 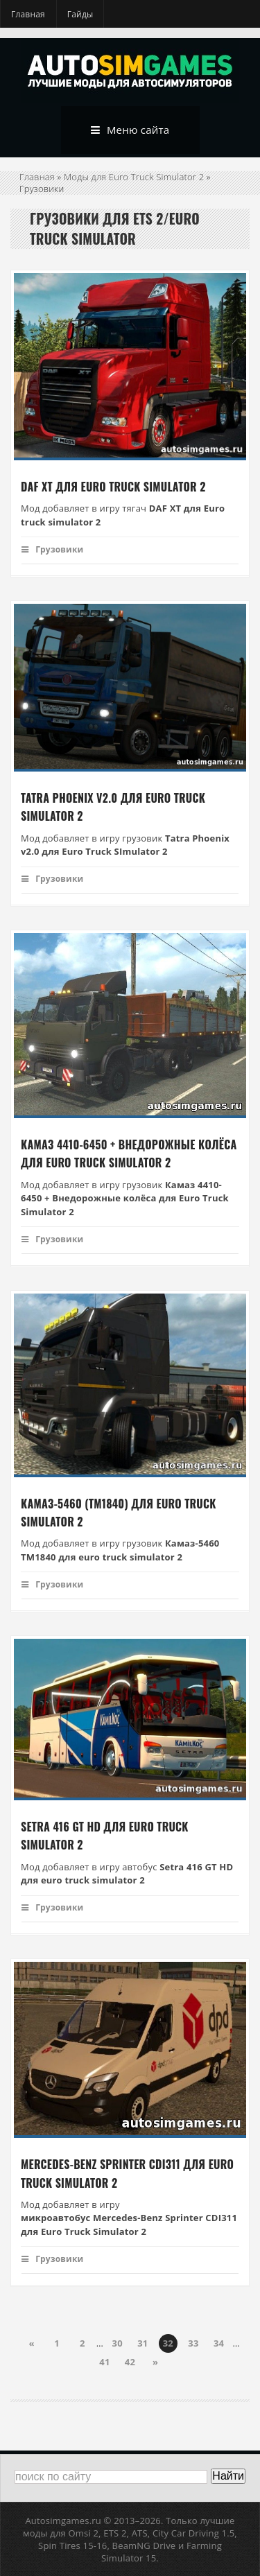 What do you see at coordinates (80, 14) in the screenshot?
I see `Гайды` at bounding box center [80, 14].